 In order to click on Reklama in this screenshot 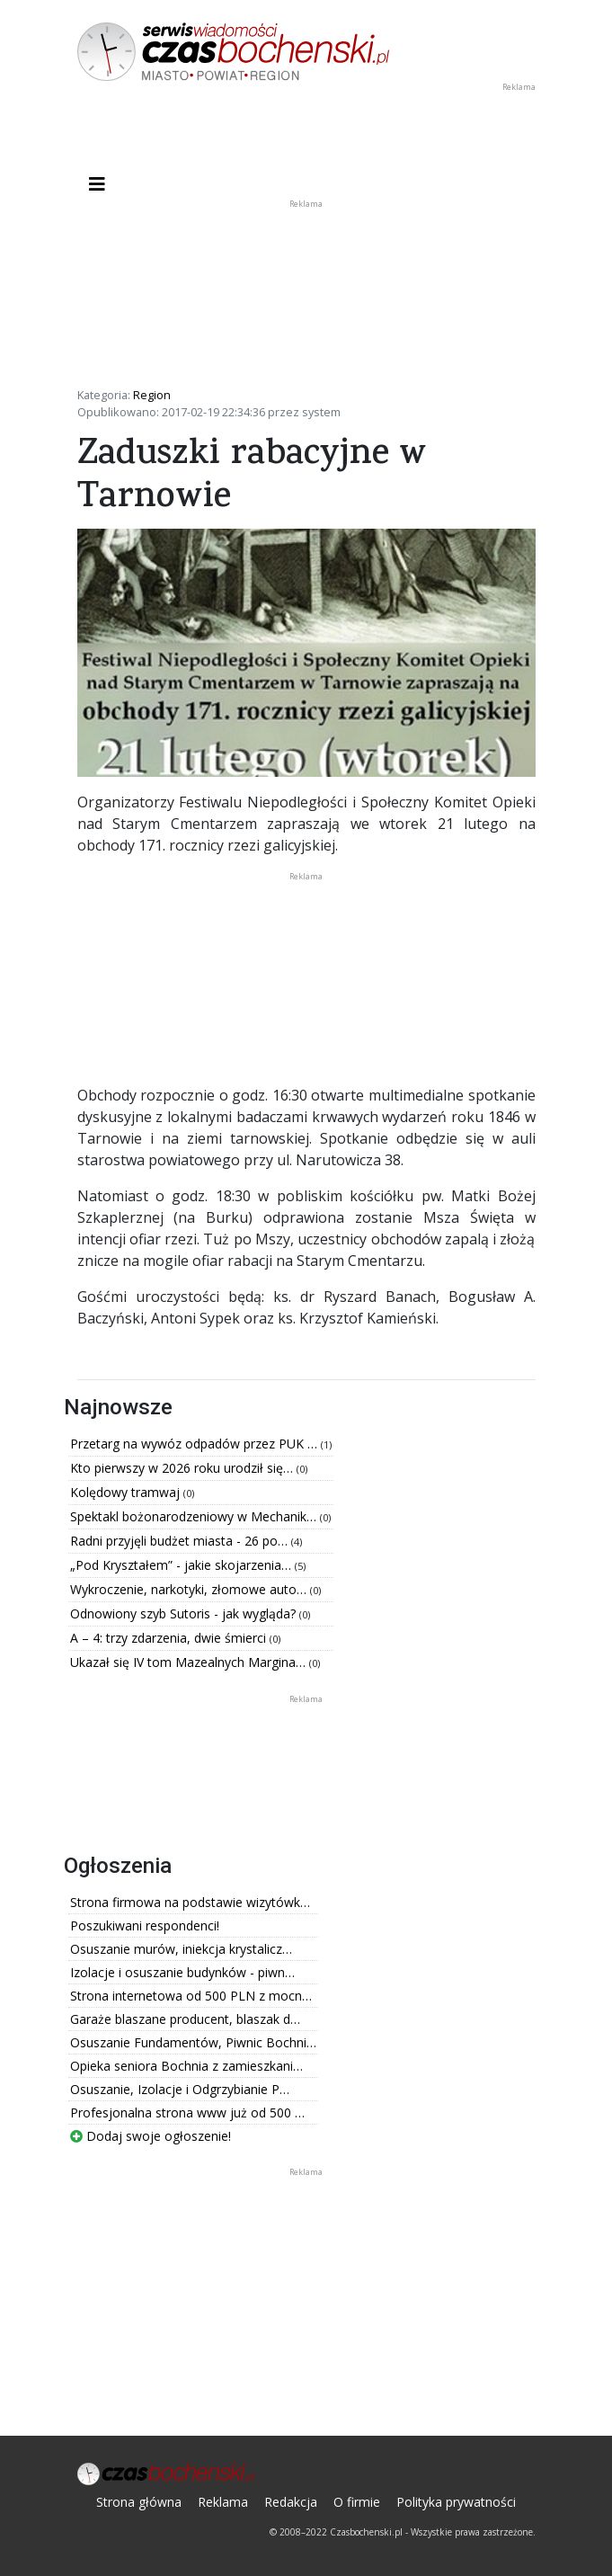, I will do `click(223, 2501)`.